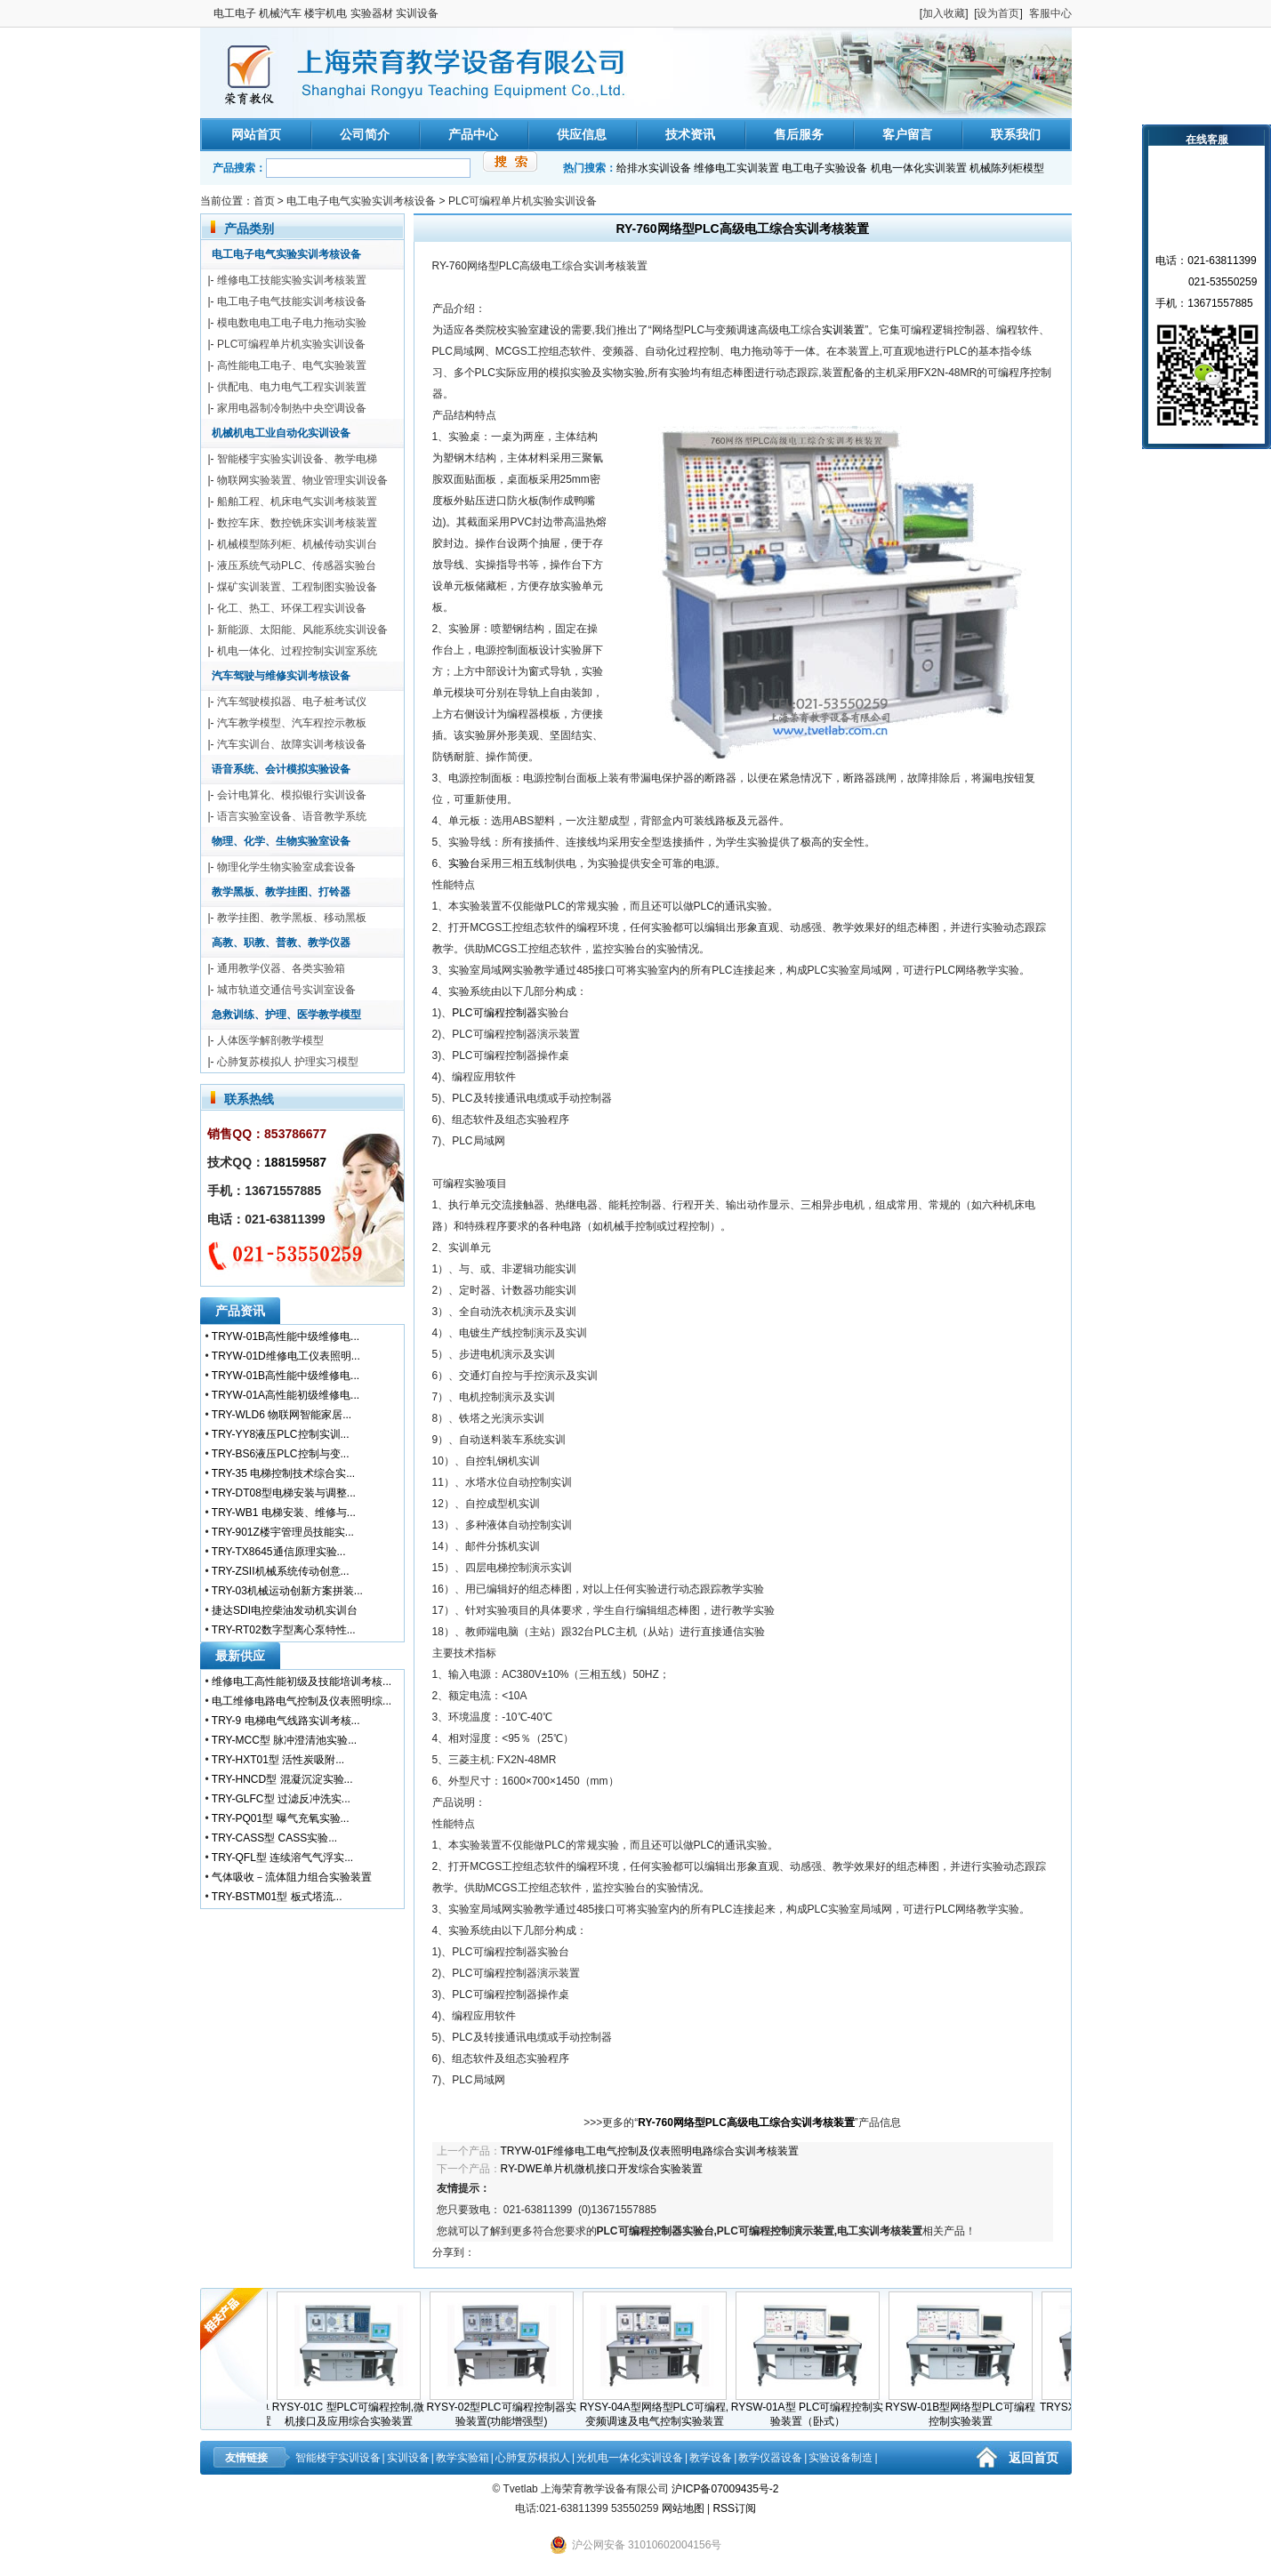 Image resolution: width=1271 pixels, height=2576 pixels. Describe the element at coordinates (284, 1740) in the screenshot. I see `TRY-MCC型 脉冲澄清池实验...` at that location.